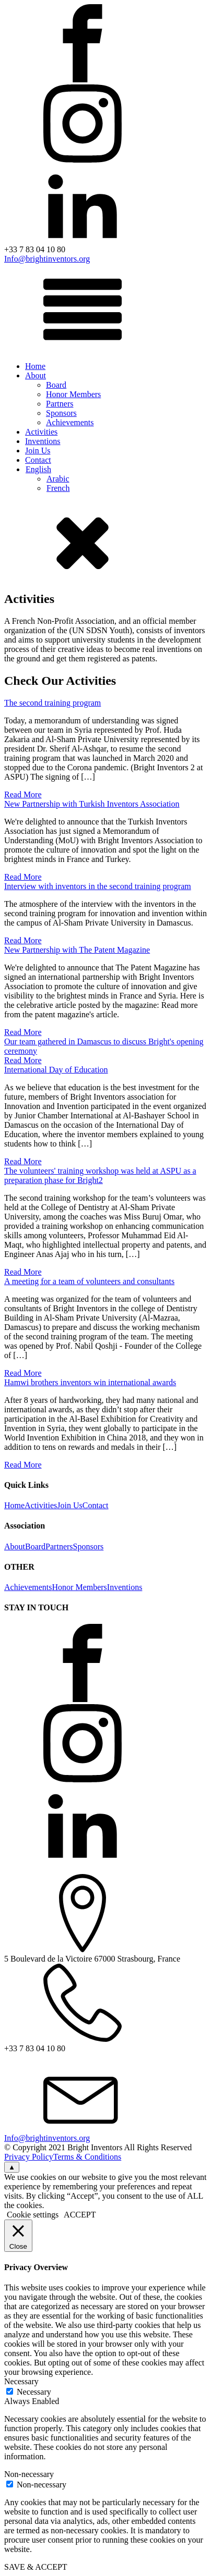 This screenshot has width=211, height=2576. Describe the element at coordinates (35, 2566) in the screenshot. I see `SAVE & ACCEPT [button]` at that location.